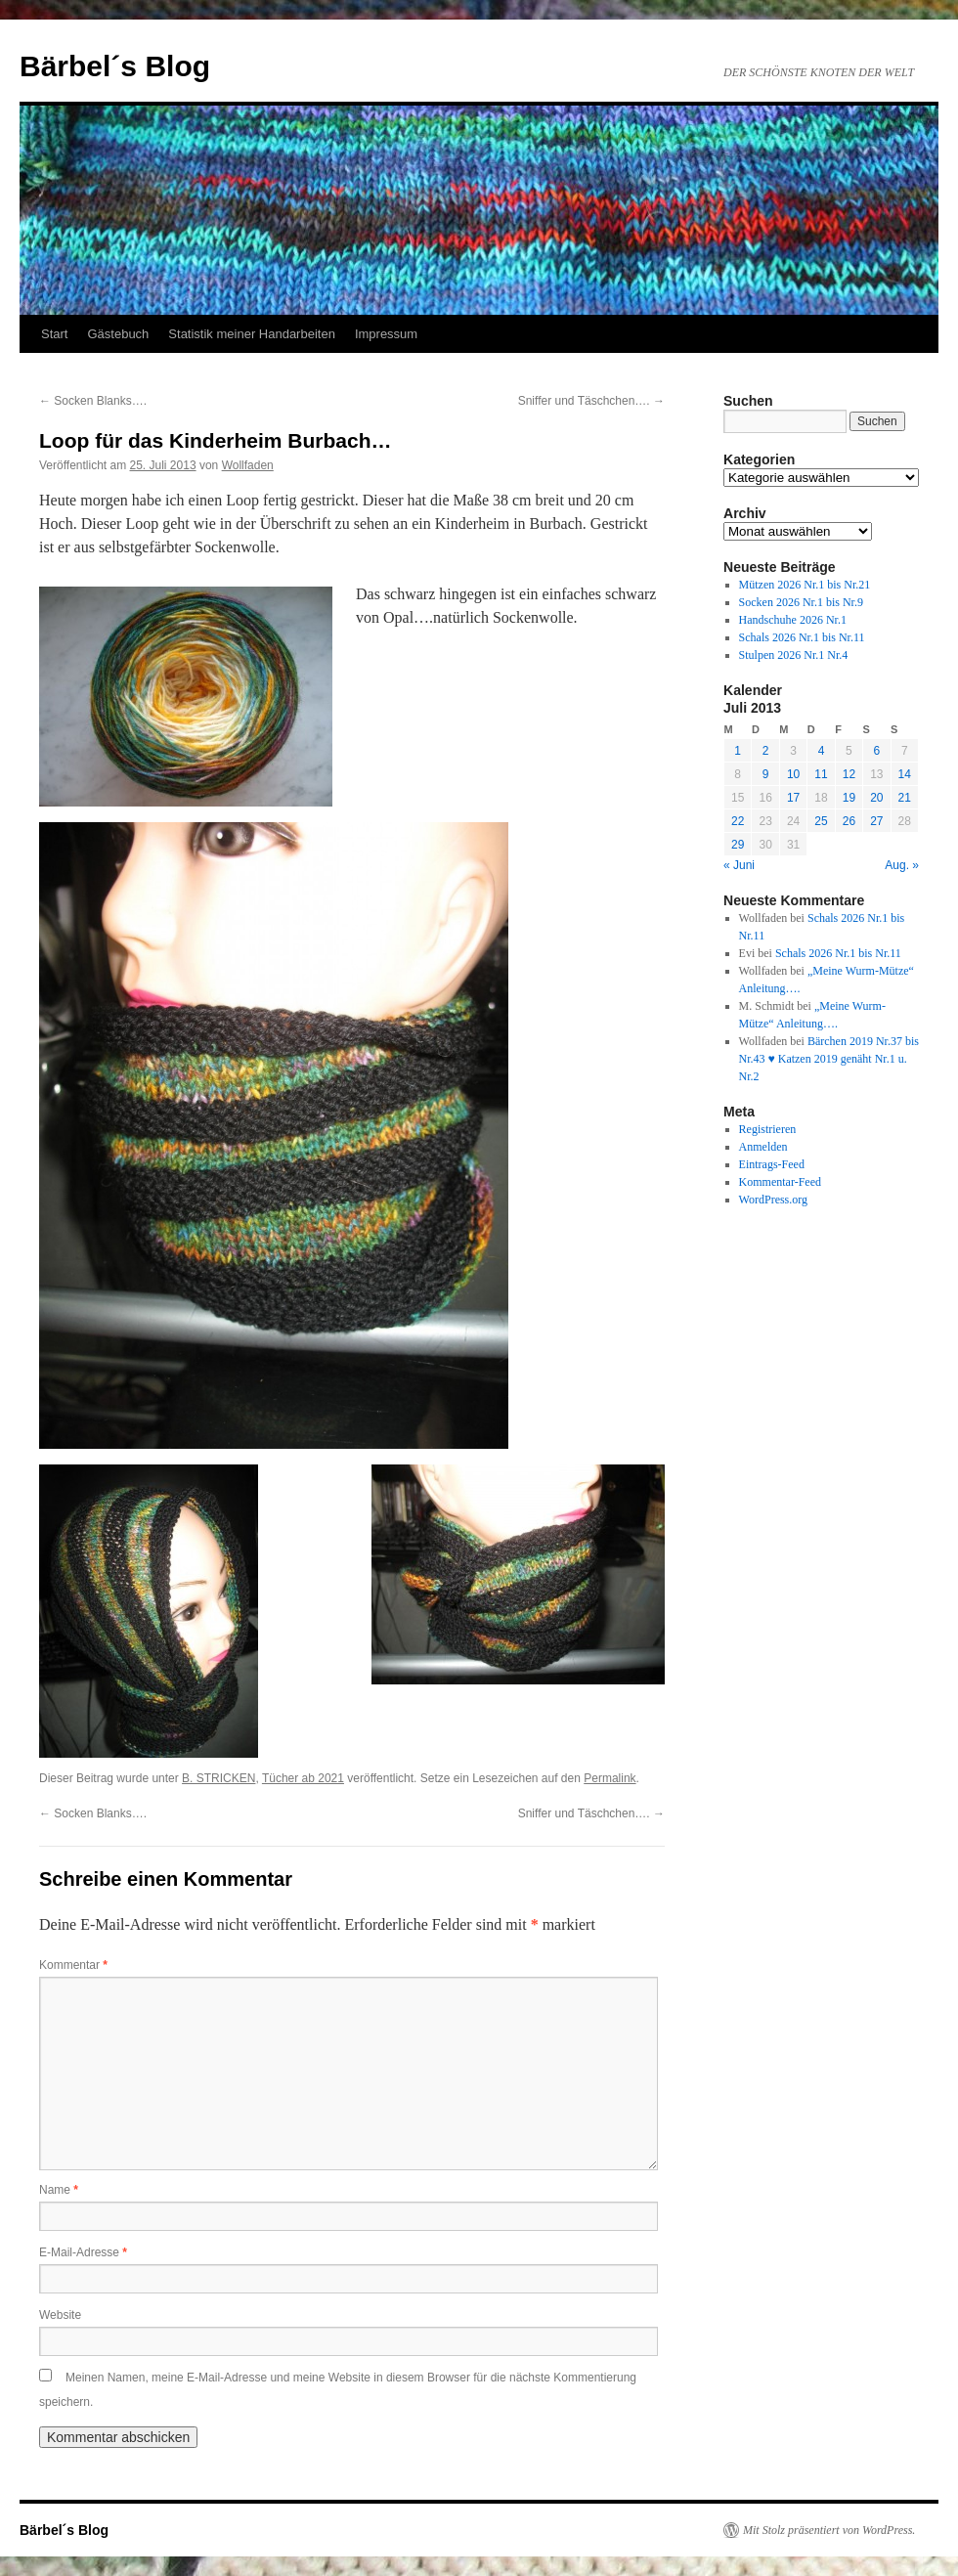 This screenshot has width=958, height=2576. What do you see at coordinates (876, 798) in the screenshot?
I see `20 [Beiträge veröffentlicht am 20. July 2013]` at bounding box center [876, 798].